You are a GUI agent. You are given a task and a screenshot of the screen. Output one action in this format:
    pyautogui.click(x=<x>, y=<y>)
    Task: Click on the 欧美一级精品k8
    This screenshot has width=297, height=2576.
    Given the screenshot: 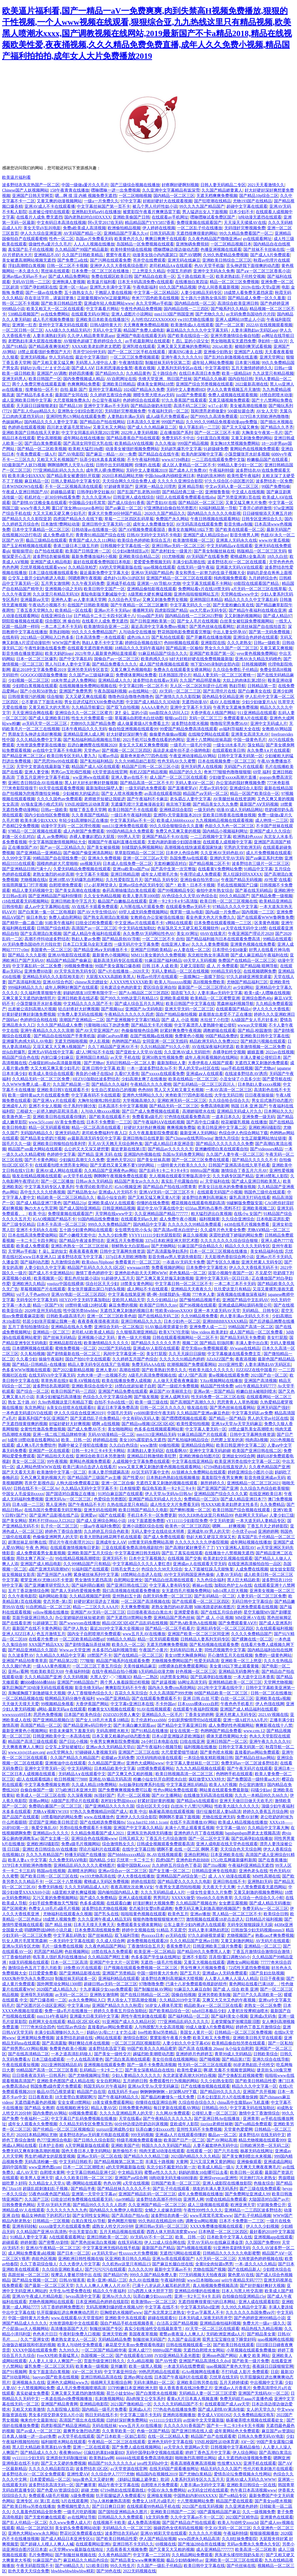 What is the action you would take?
    pyautogui.click(x=236, y=373)
    